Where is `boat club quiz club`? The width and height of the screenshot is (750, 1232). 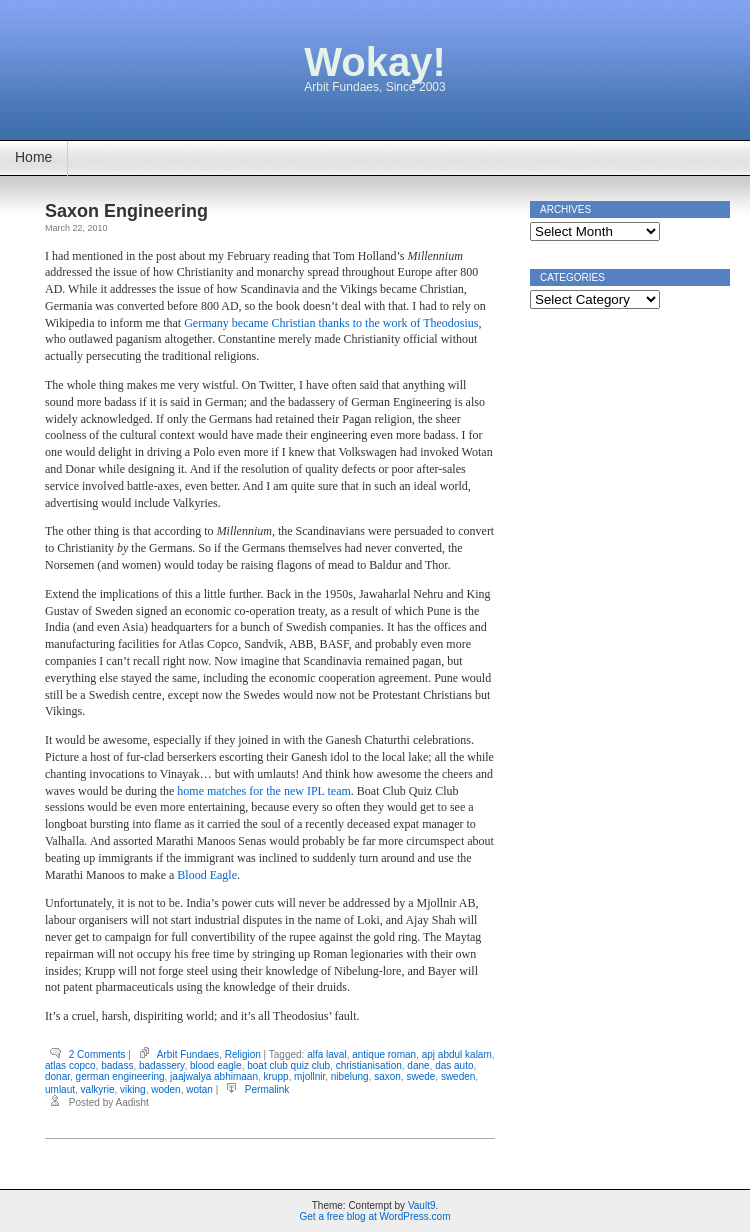 boat club quiz club is located at coordinates (288, 1065).